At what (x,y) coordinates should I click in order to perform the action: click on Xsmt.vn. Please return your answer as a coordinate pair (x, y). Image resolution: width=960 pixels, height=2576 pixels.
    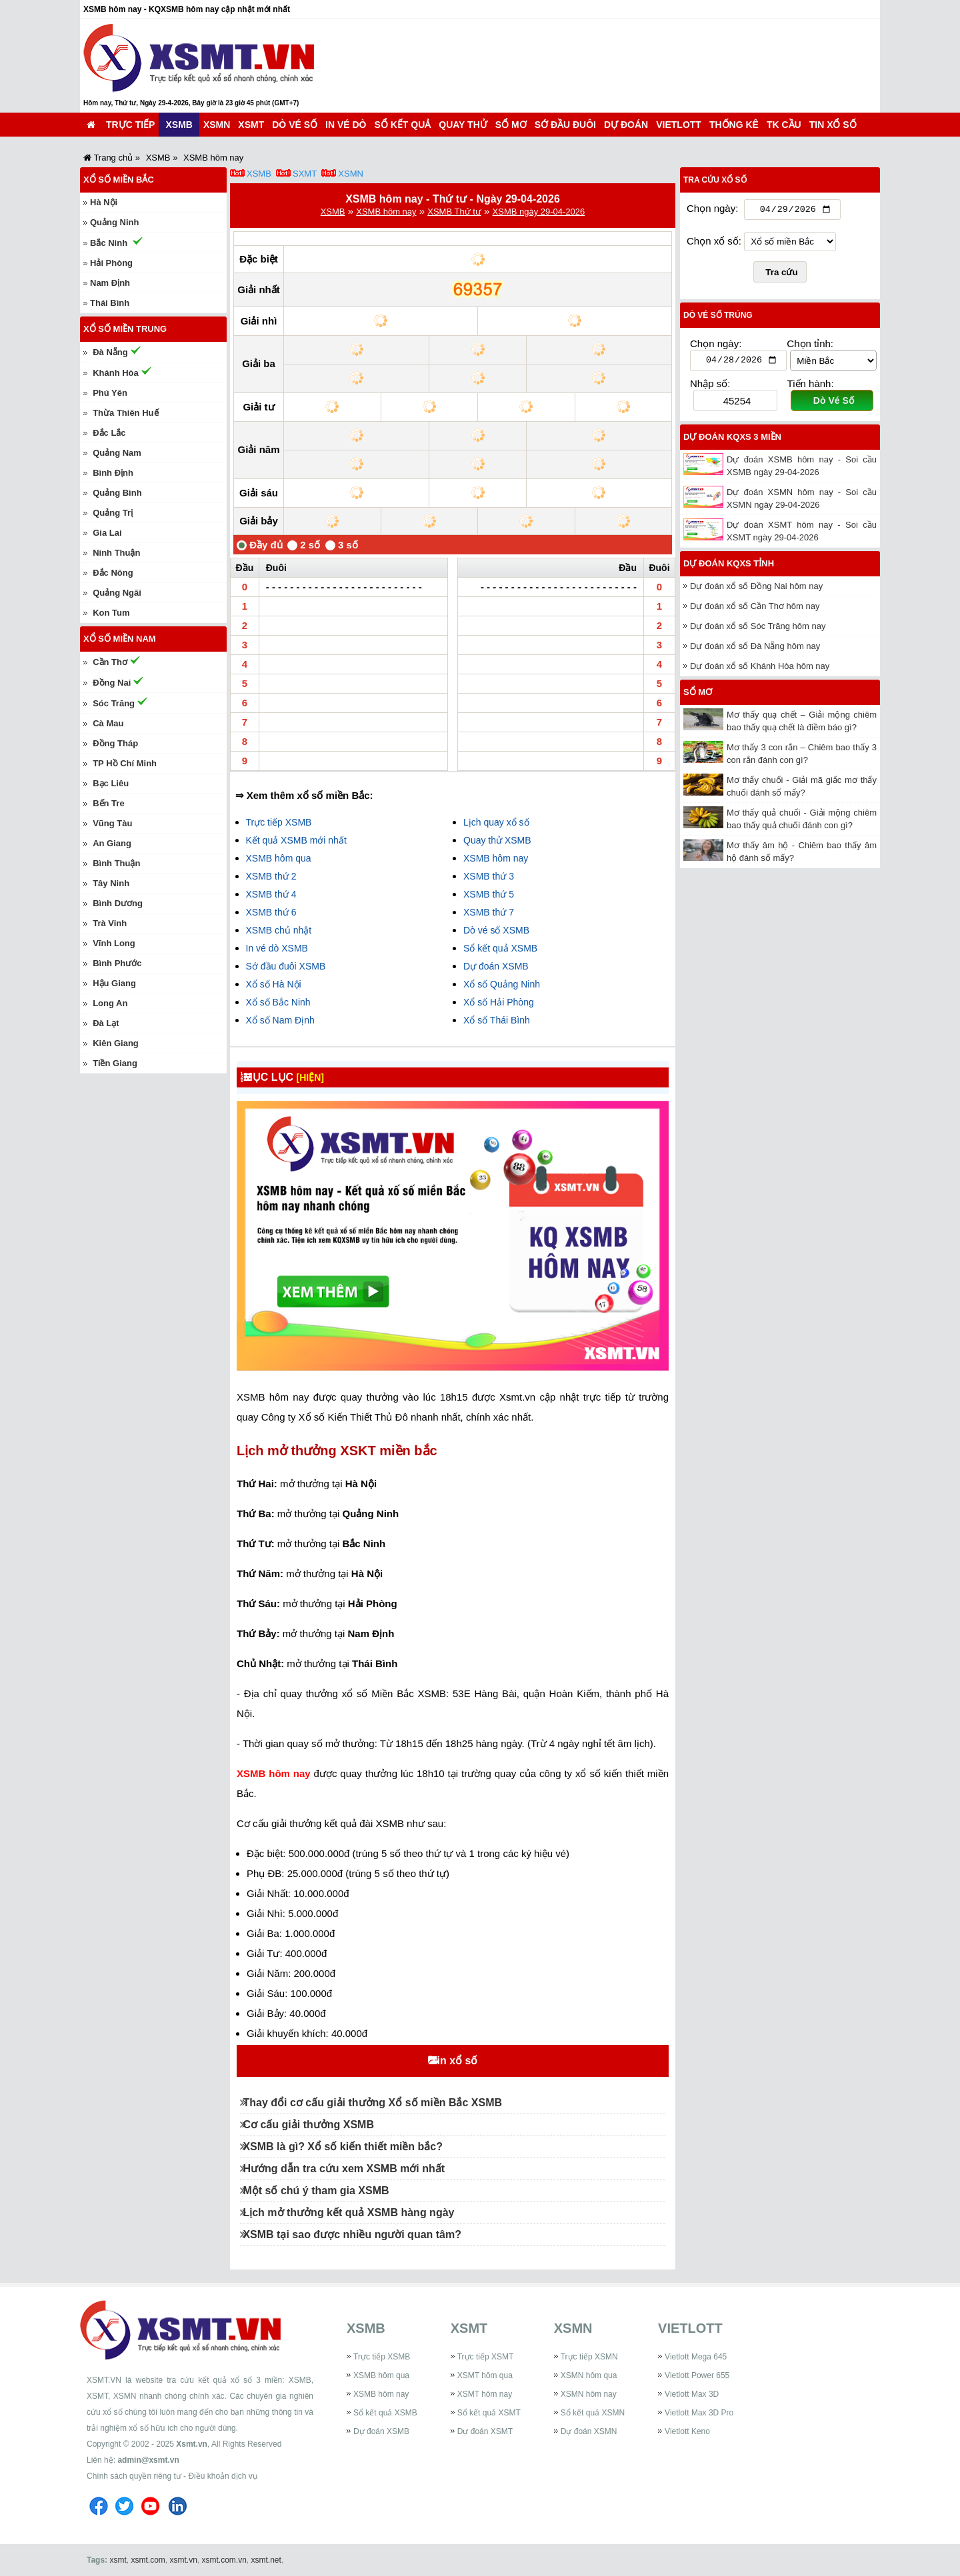
    Looking at the image, I should click on (191, 2444).